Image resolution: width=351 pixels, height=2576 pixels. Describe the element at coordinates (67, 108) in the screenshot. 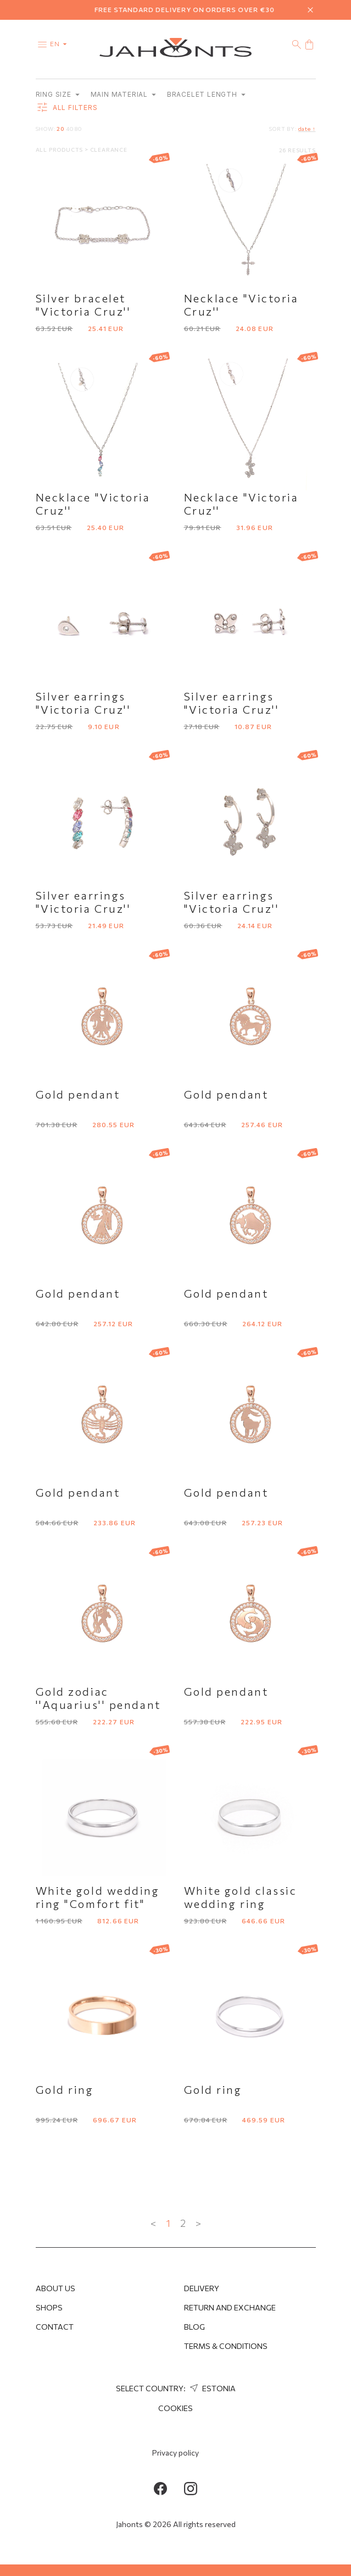

I see `all filters` at that location.